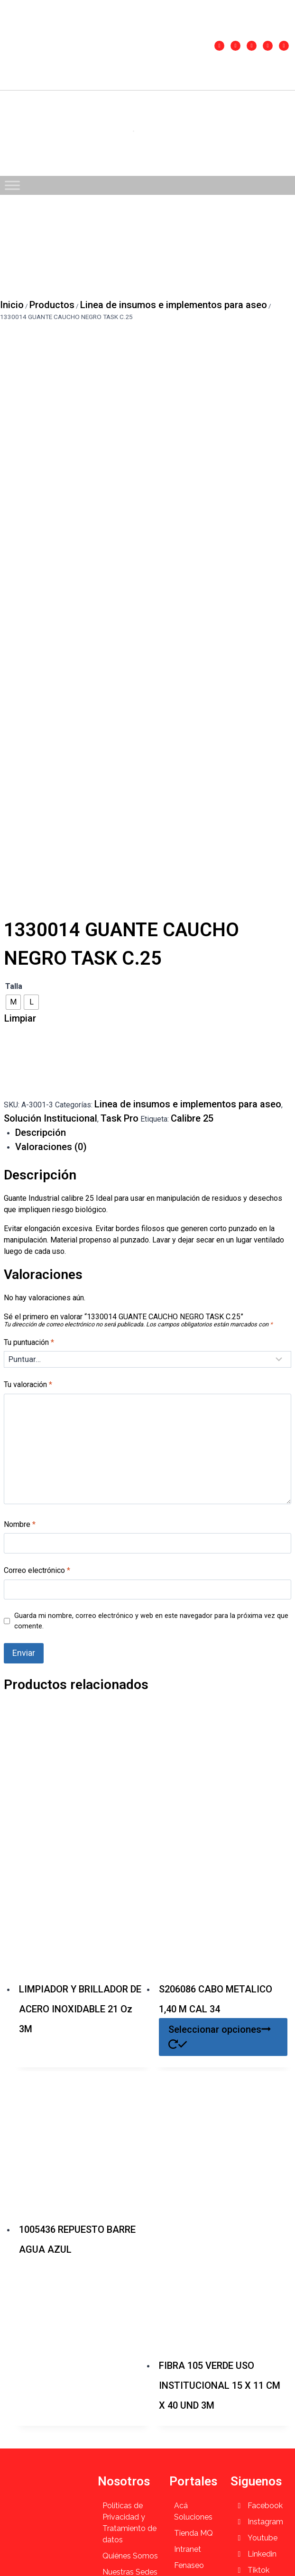 The image size is (295, 2576). I want to click on Guarda mi nombre, correo electrónico y web en este navegador para la próxima vez que comente., so click(151, 1621).